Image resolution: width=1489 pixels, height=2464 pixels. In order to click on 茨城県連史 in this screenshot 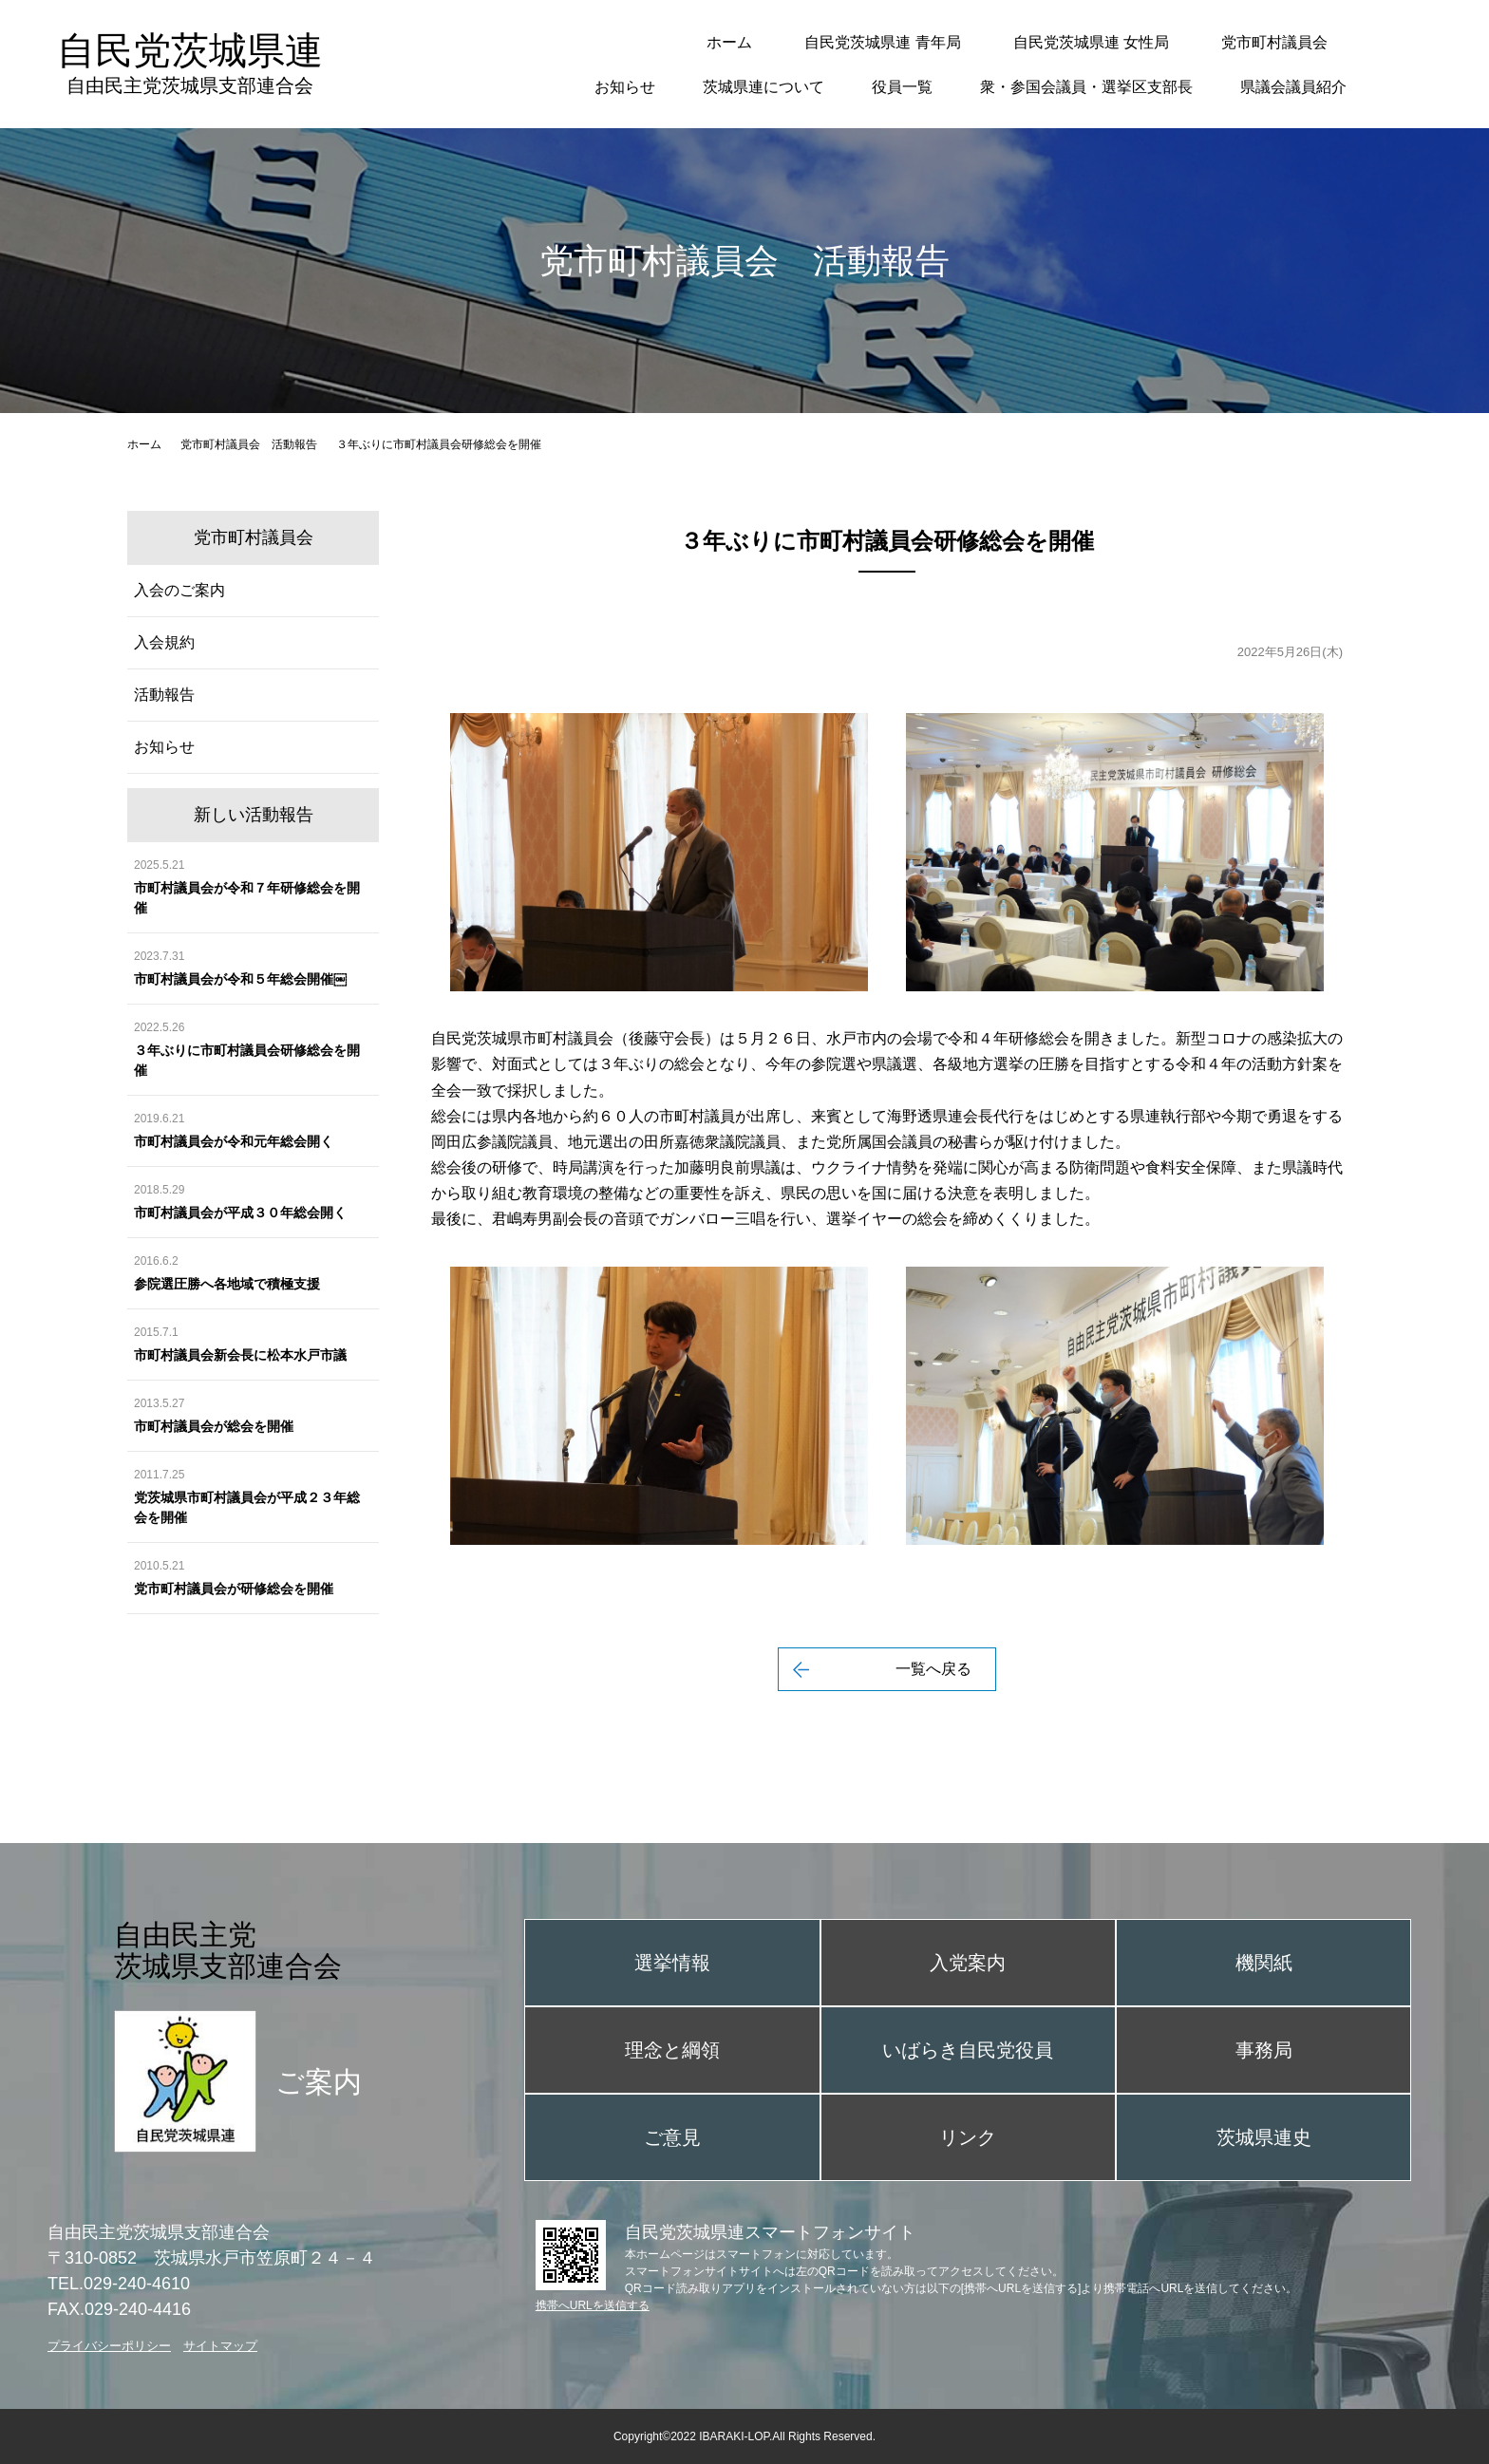, I will do `click(1263, 2137)`.